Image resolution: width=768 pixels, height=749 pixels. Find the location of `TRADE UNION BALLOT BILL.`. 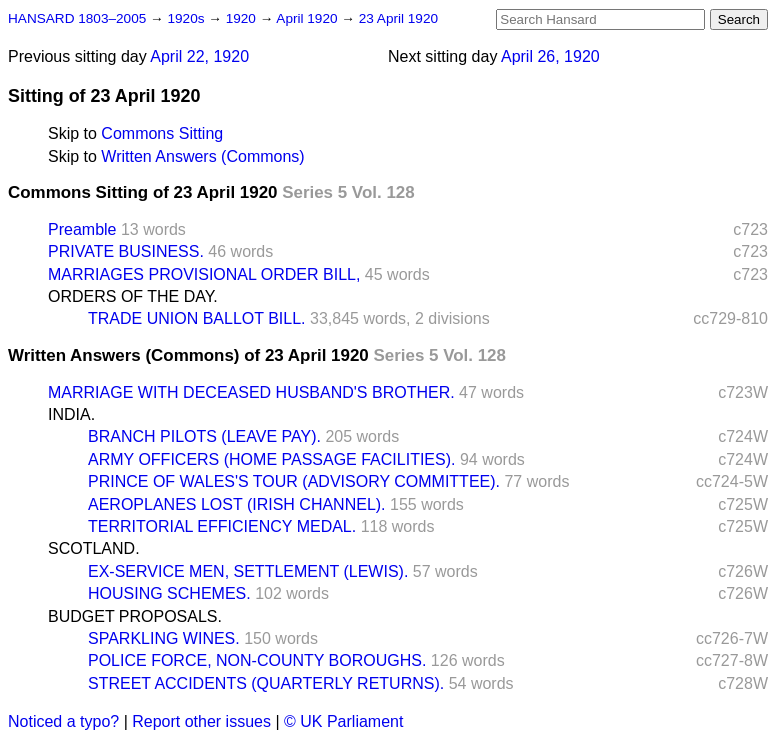

TRADE UNION BALLOT BILL. is located at coordinates (197, 318).